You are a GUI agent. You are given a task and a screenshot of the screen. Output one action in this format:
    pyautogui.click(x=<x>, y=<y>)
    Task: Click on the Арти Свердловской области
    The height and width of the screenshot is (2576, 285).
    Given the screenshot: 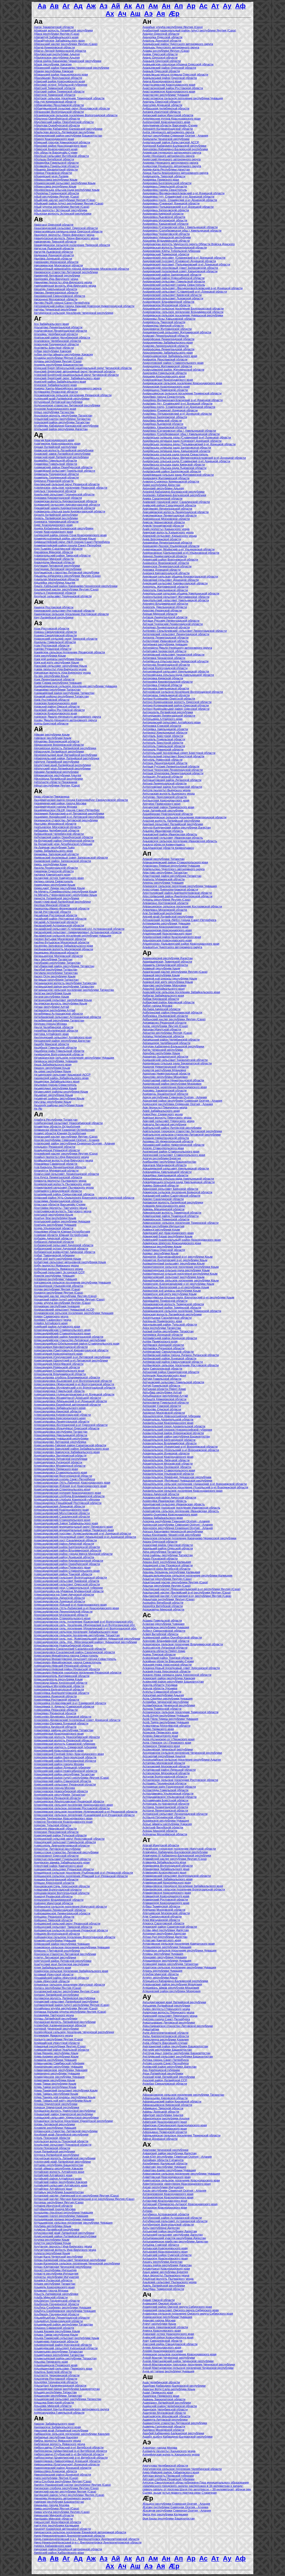 What is the action you would take?
    pyautogui.click(x=162, y=1368)
    